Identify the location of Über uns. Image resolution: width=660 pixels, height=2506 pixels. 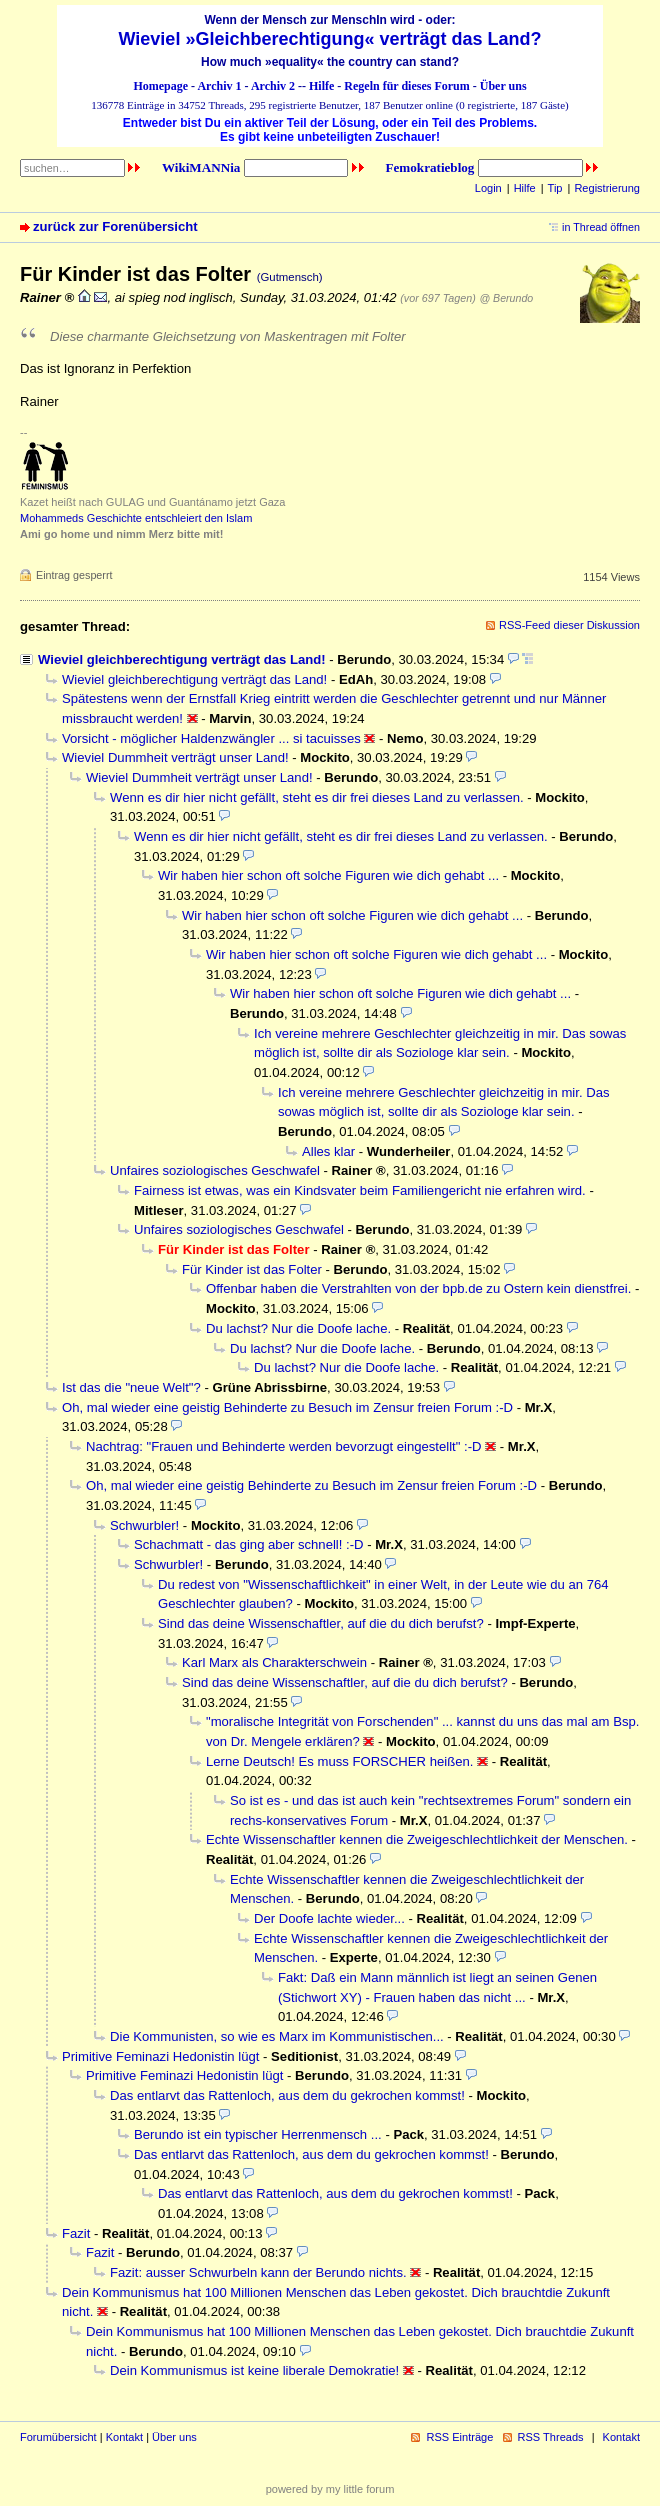
(503, 86).